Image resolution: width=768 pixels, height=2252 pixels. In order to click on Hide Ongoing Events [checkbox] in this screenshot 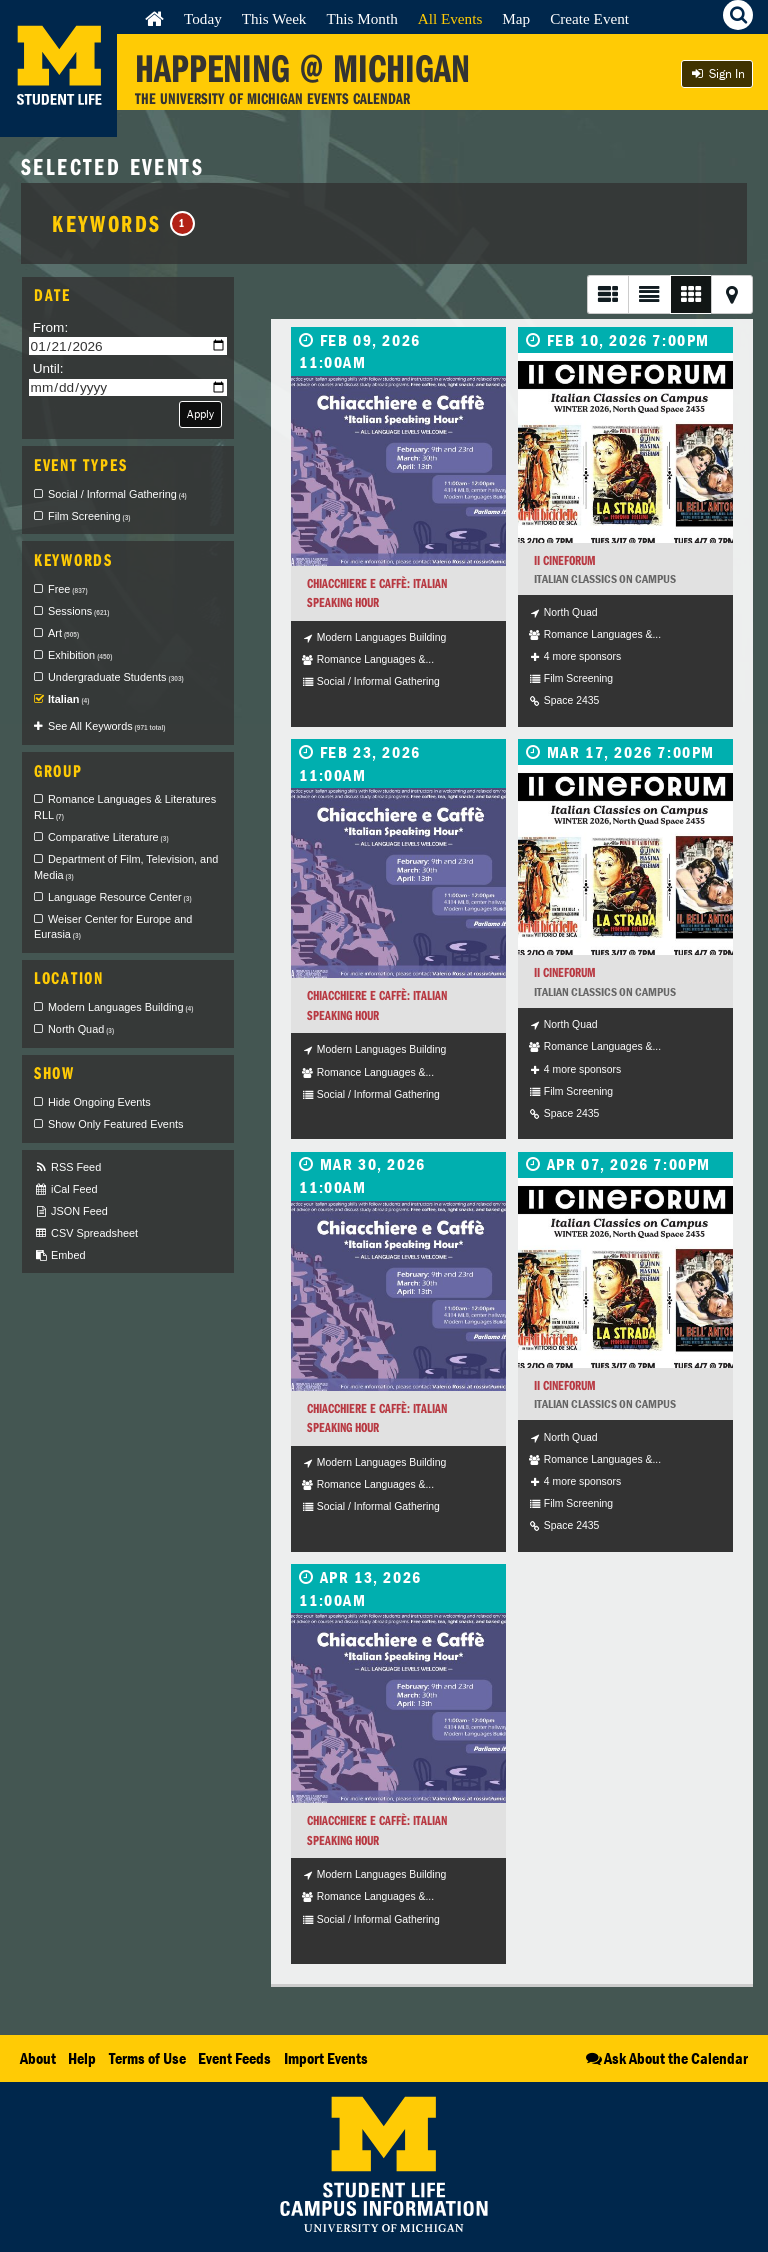, I will do `click(99, 1102)`.